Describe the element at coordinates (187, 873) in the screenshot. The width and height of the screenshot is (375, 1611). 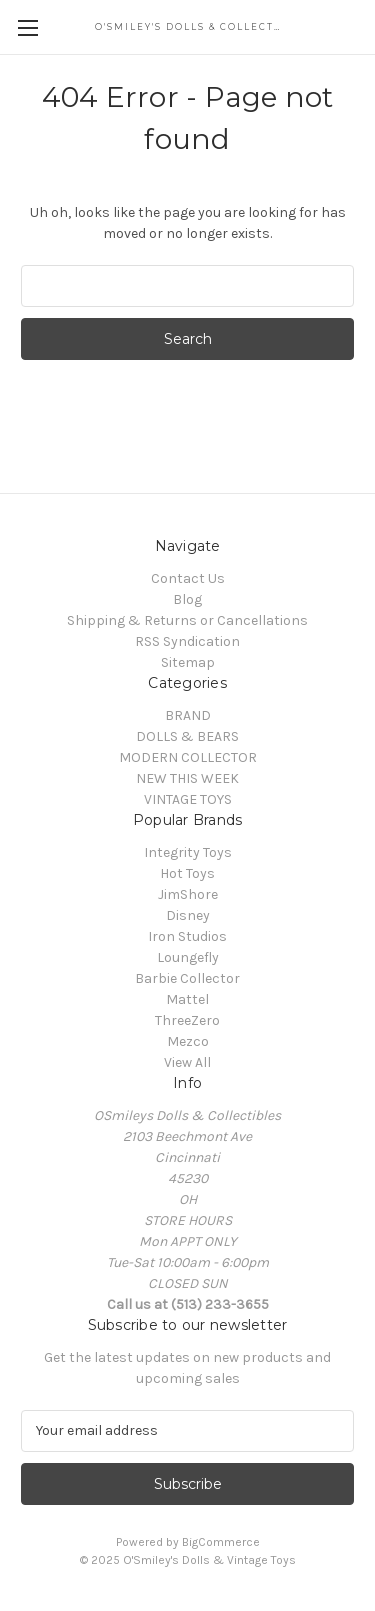
I see `Hot Toys` at that location.